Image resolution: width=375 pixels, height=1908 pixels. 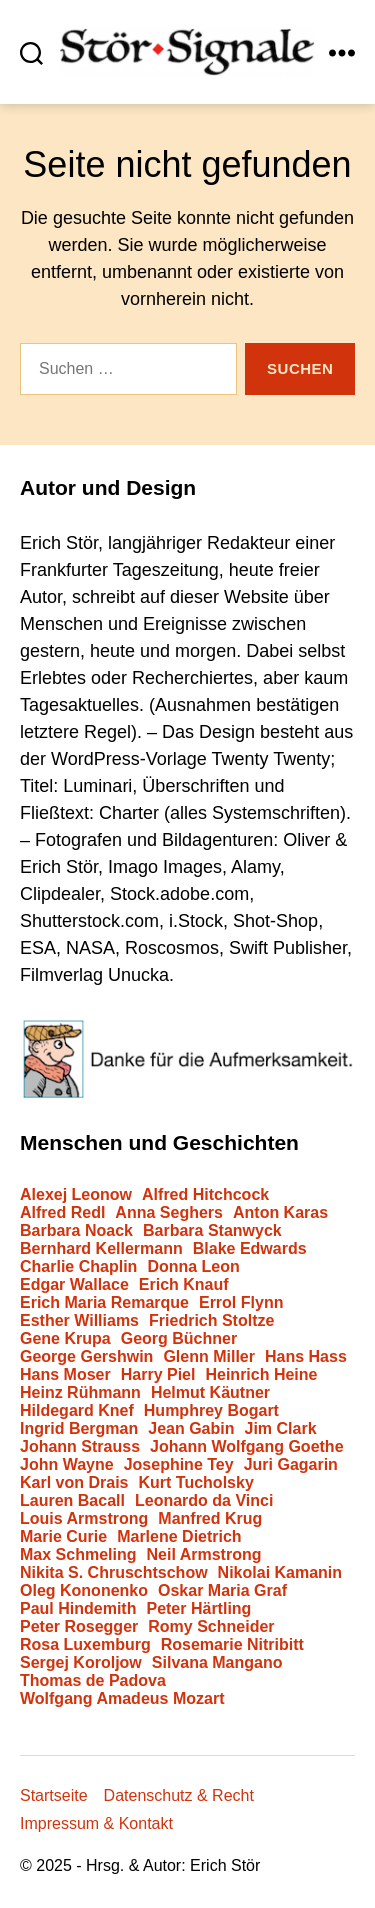 What do you see at coordinates (261, 1375) in the screenshot?
I see `Heinrich Heine [Heinrich Heine (1 Eintrag)]` at bounding box center [261, 1375].